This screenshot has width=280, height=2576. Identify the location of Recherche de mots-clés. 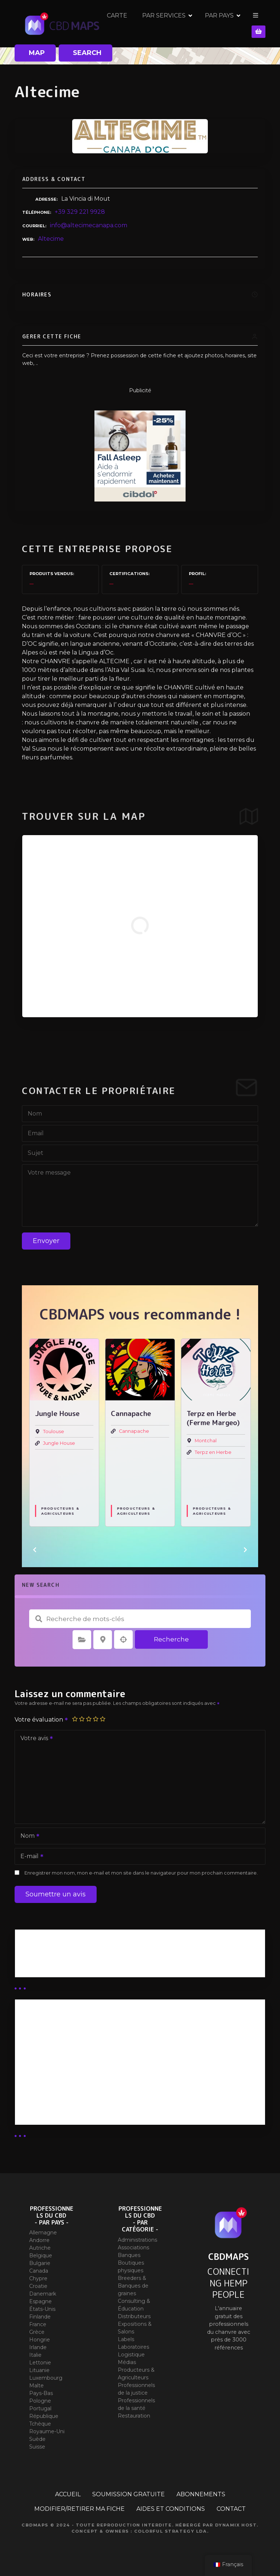
(38, 1619).